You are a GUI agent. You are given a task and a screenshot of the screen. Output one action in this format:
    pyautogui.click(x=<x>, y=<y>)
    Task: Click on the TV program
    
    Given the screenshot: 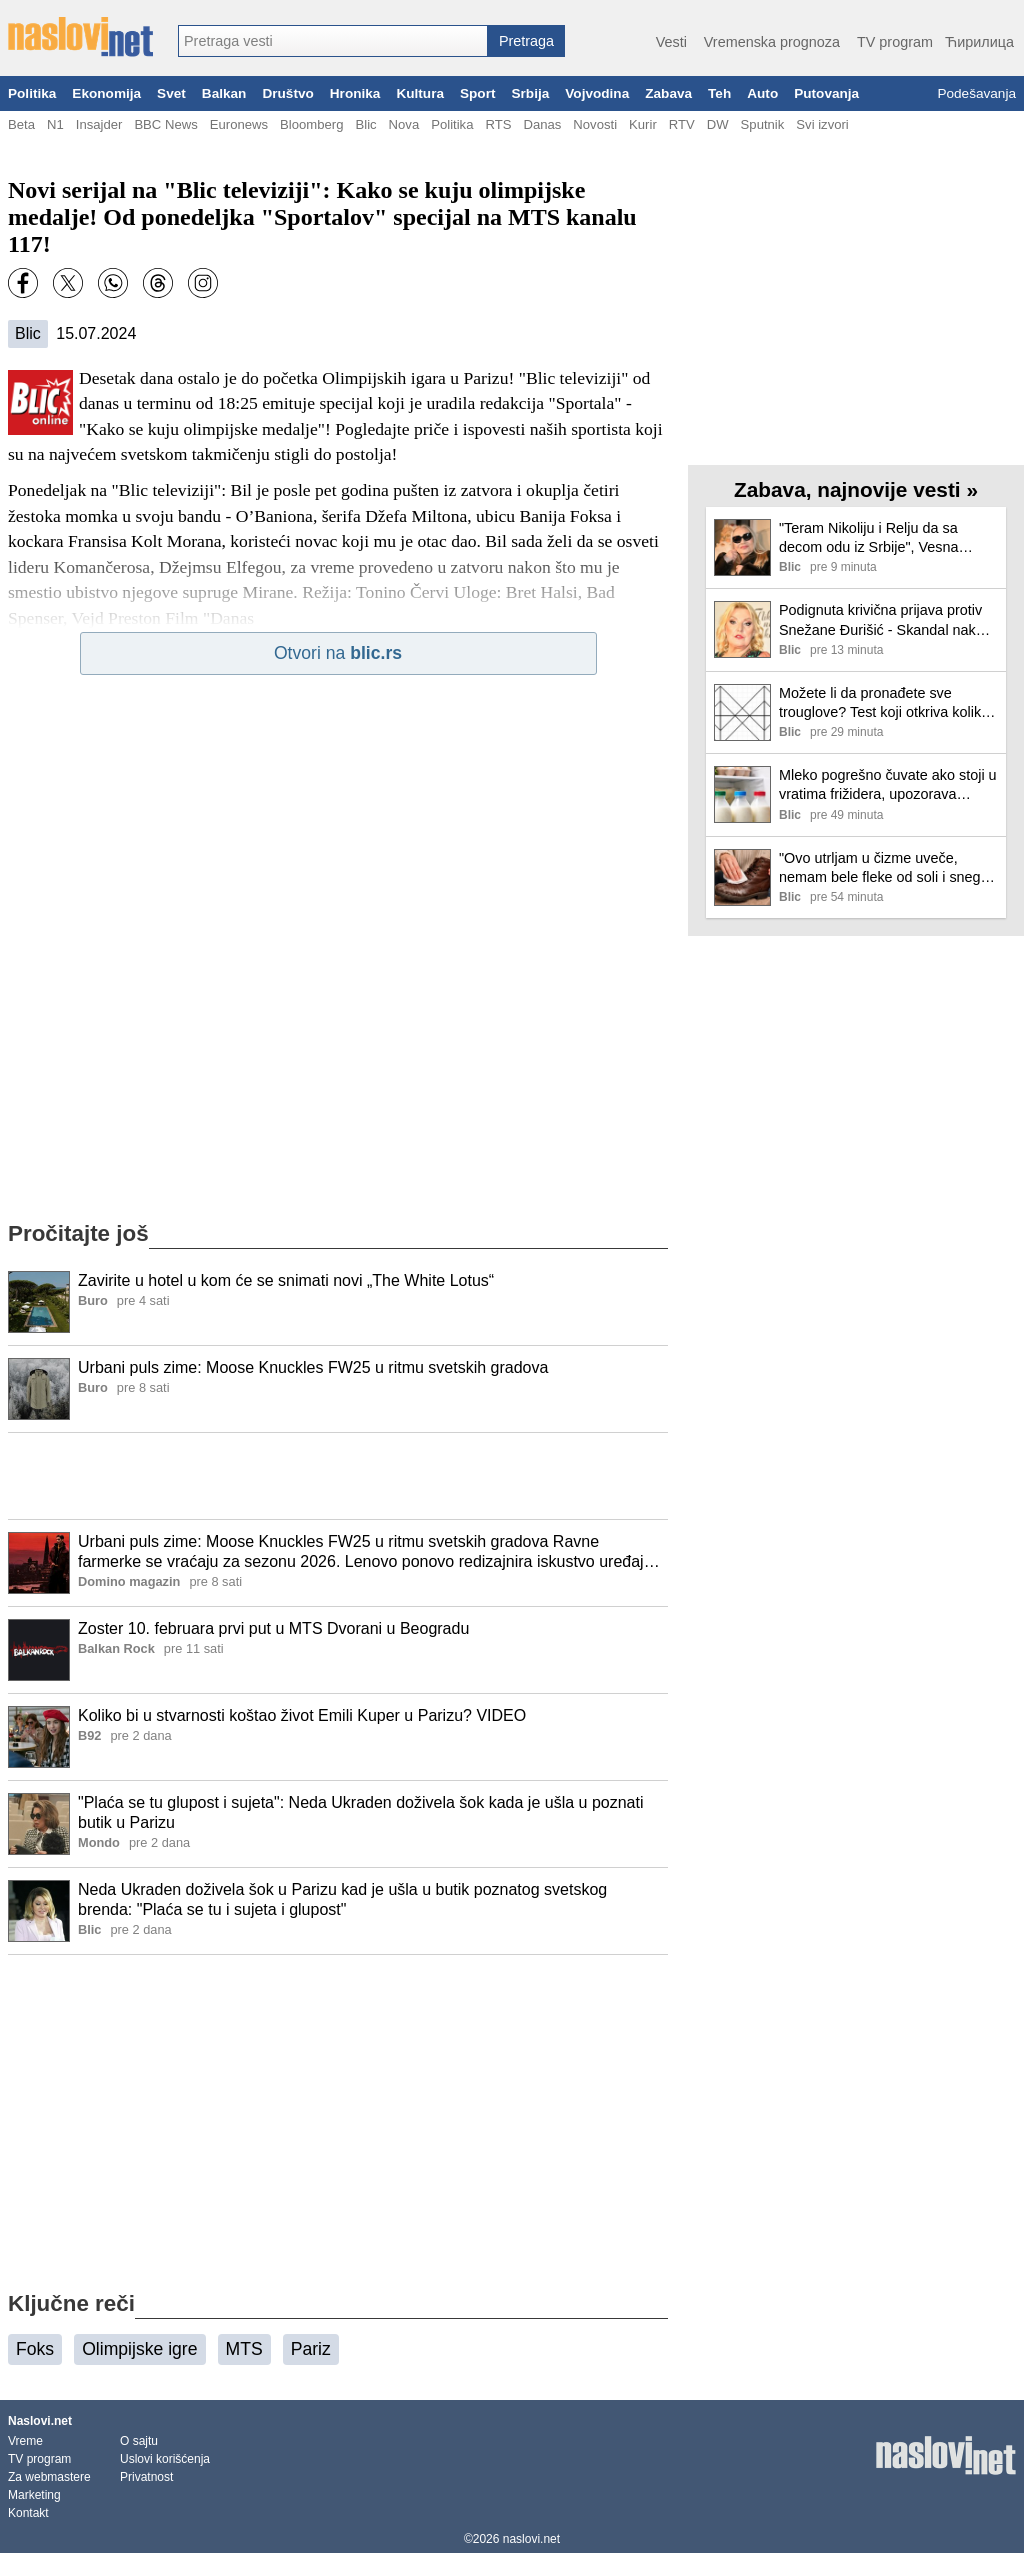 What is the action you would take?
    pyautogui.click(x=895, y=42)
    